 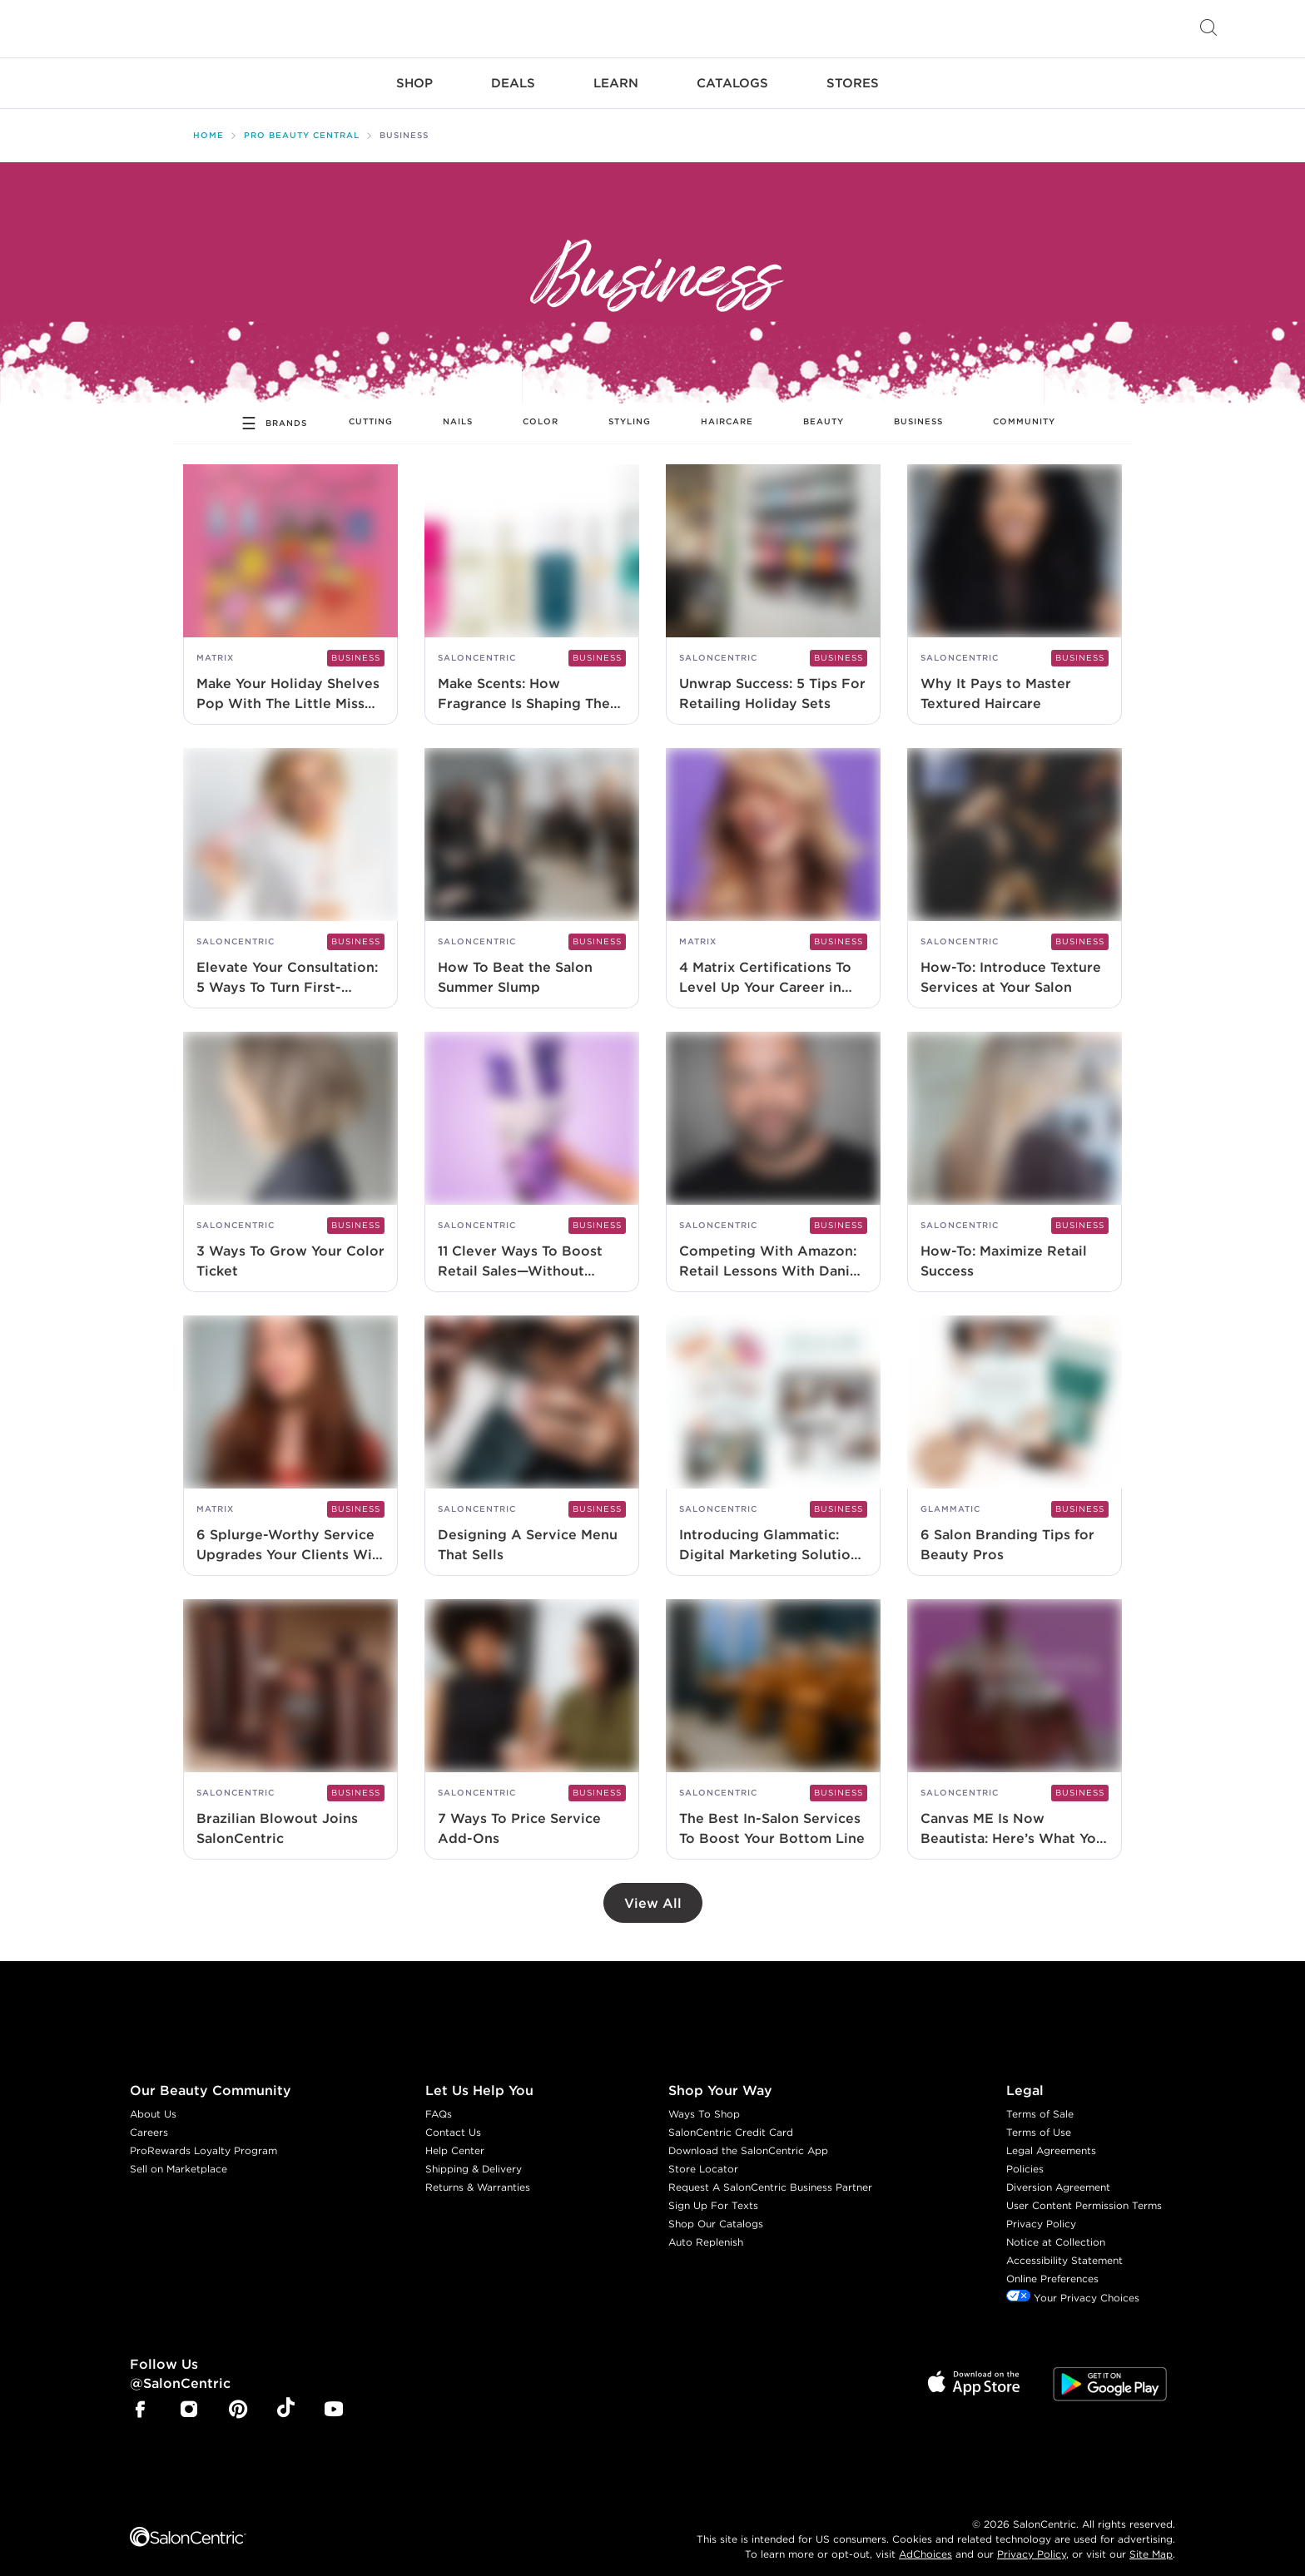 What do you see at coordinates (531, 1716) in the screenshot?
I see `[7 Ways To Price Service Add-Ons]` at bounding box center [531, 1716].